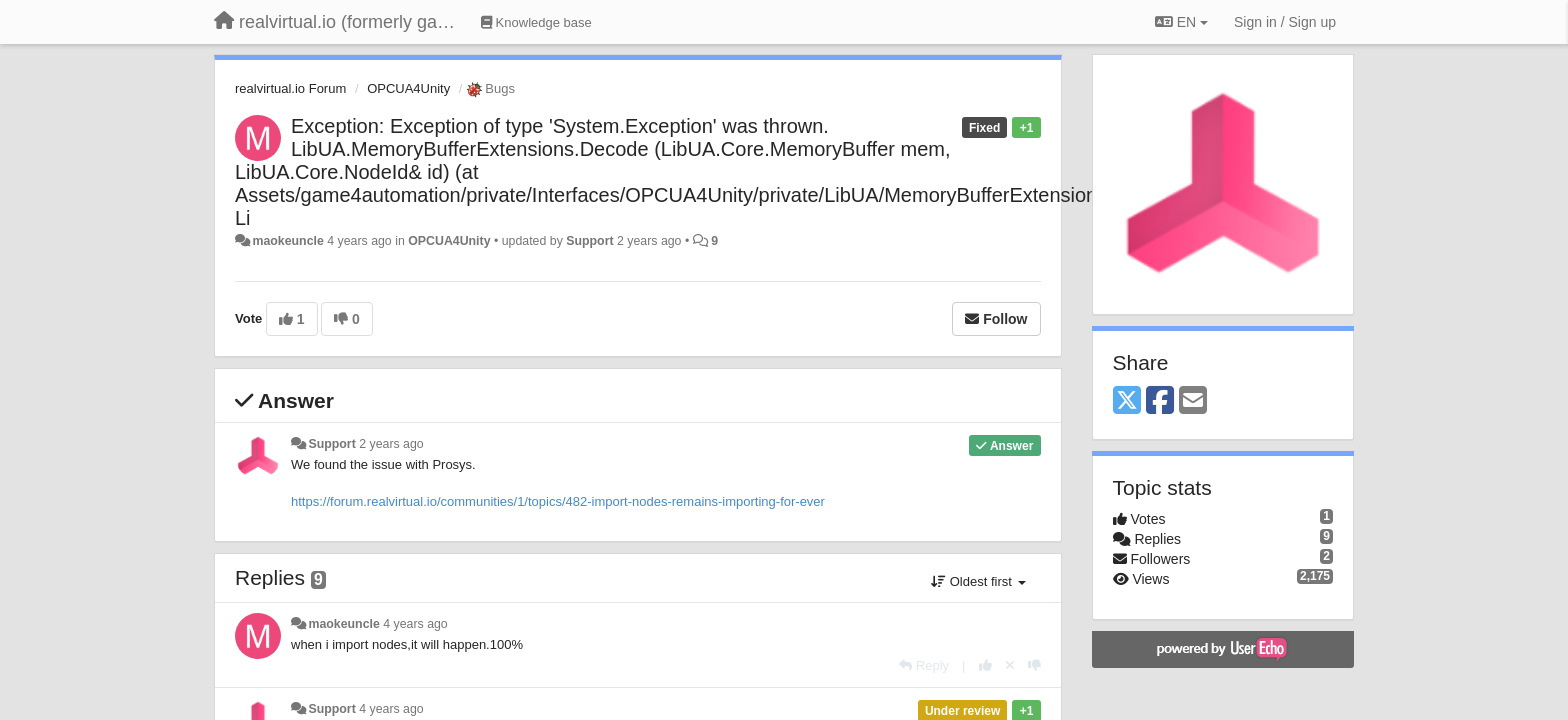 The height and width of the screenshot is (720, 1568). What do you see at coordinates (558, 501) in the screenshot?
I see `https://forum.realvirtual.io/communities/1/topics/482-import-nodes-remains-importing-for-ever` at bounding box center [558, 501].